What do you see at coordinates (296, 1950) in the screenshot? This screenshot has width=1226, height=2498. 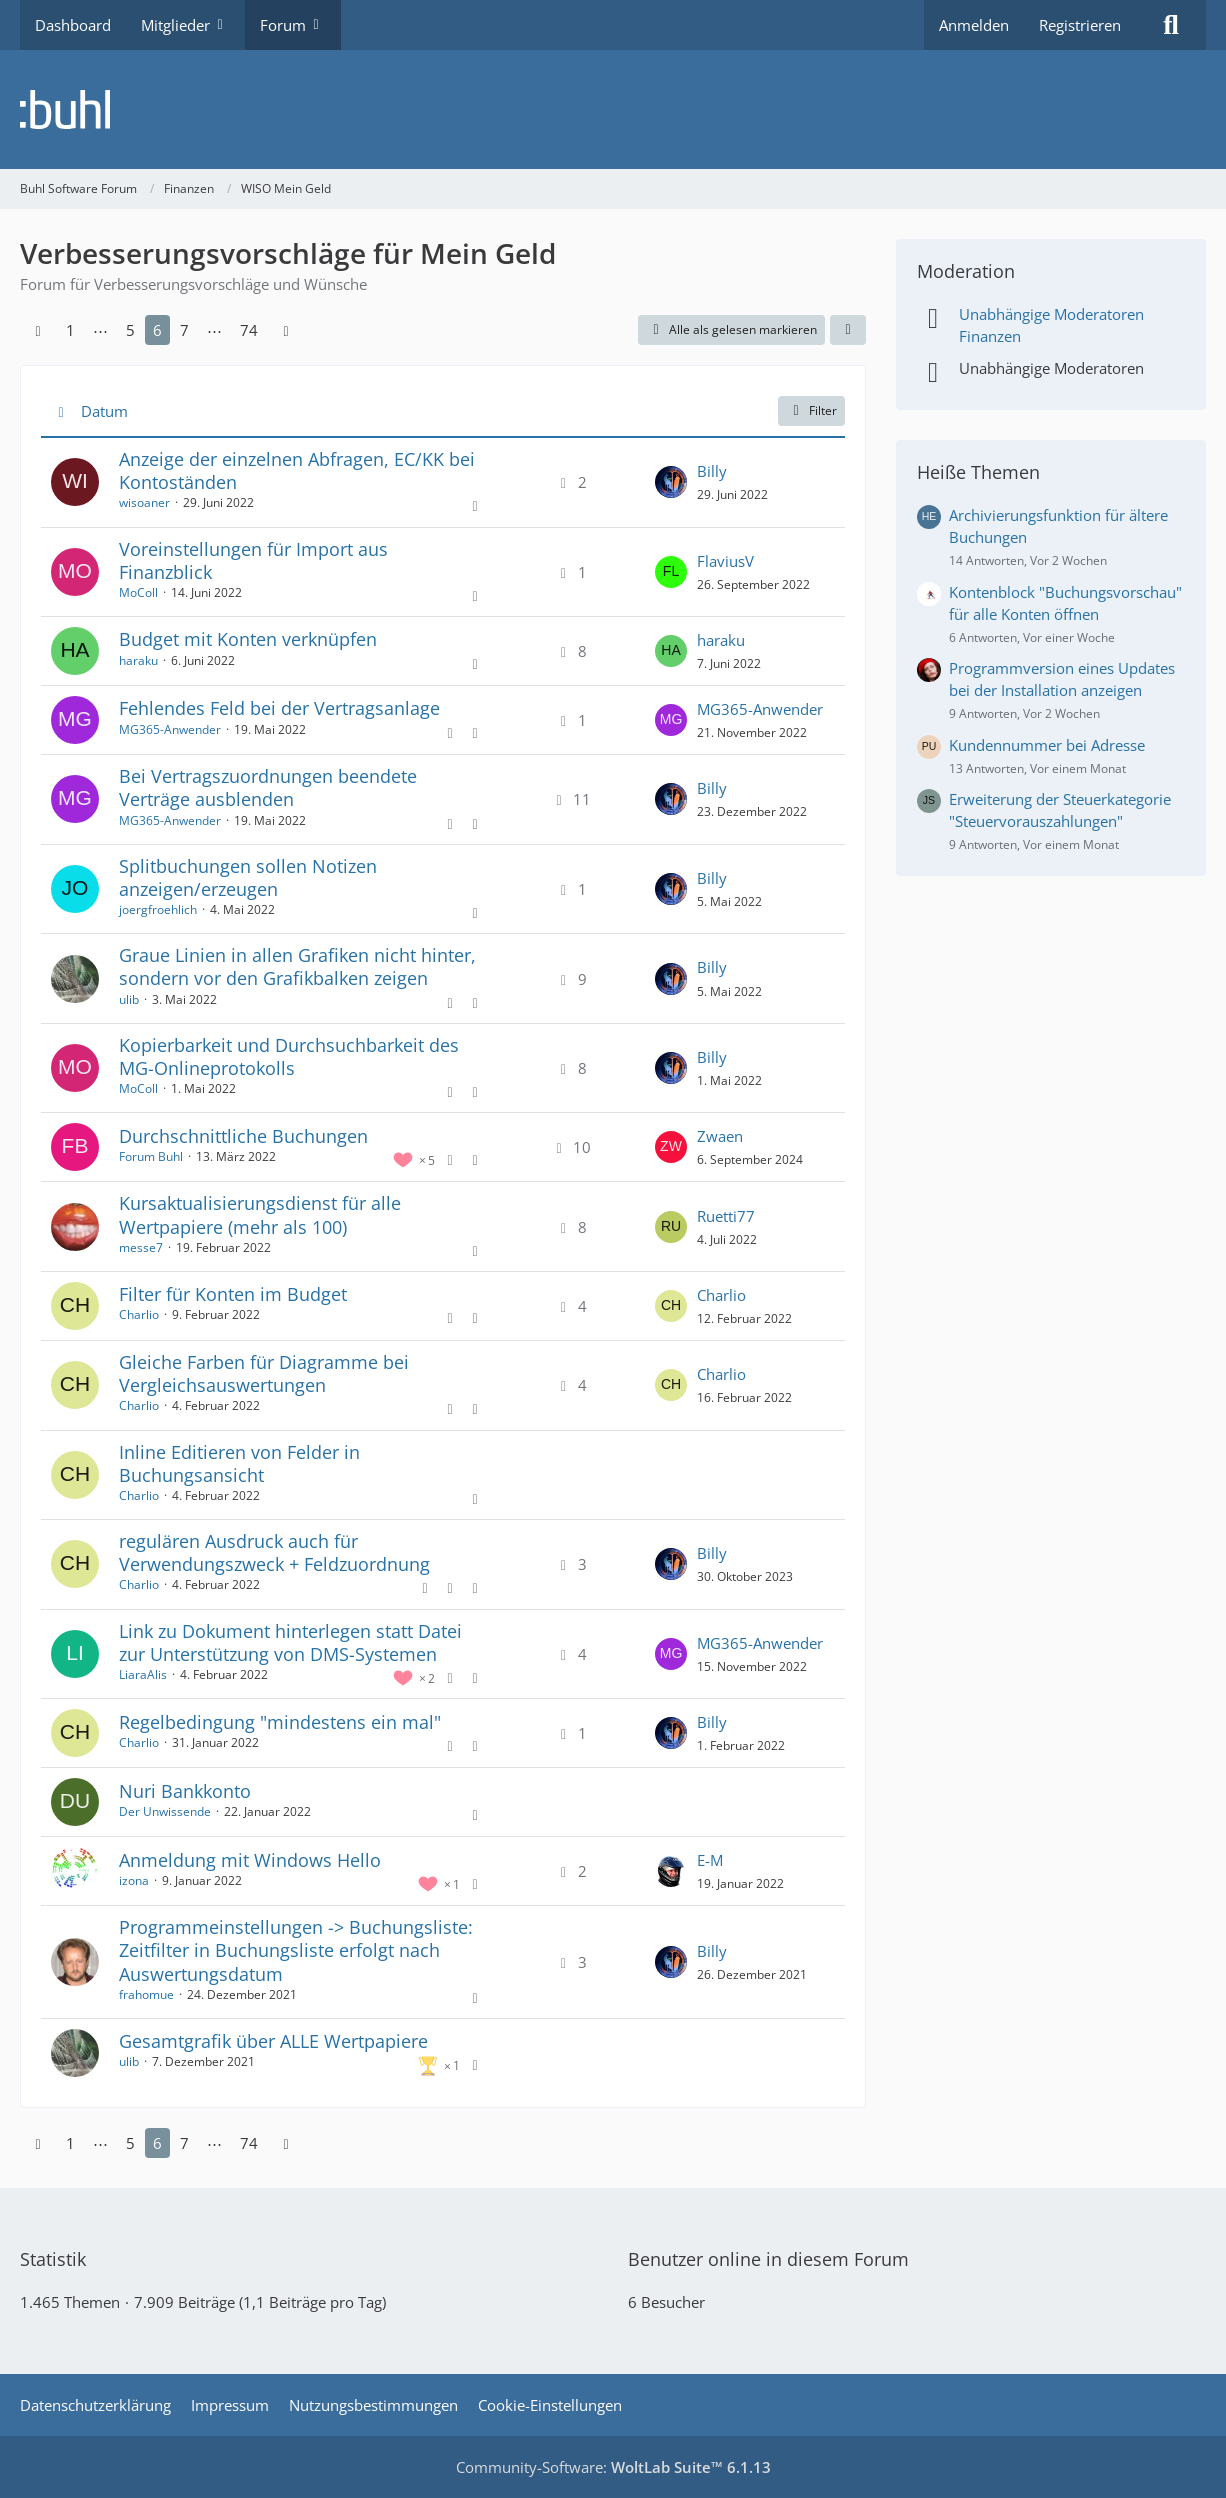 I see `Programmeinstellungen -> Buchungsliste: Zeitfilter in Buchungsliste erfolgt nach Auswertungsdatum` at bounding box center [296, 1950].